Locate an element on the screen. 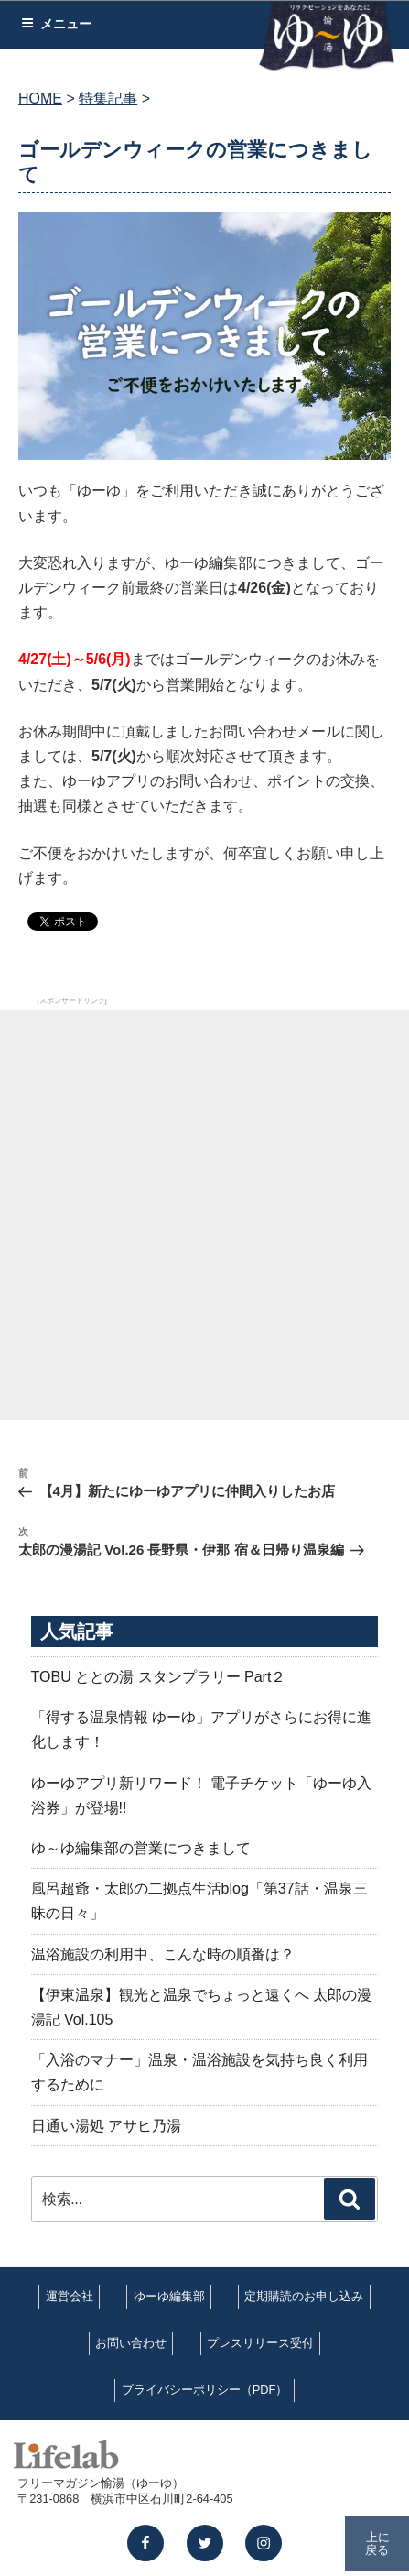  温浴施設の利用中、こんな時の順番は？ is located at coordinates (163, 1954).